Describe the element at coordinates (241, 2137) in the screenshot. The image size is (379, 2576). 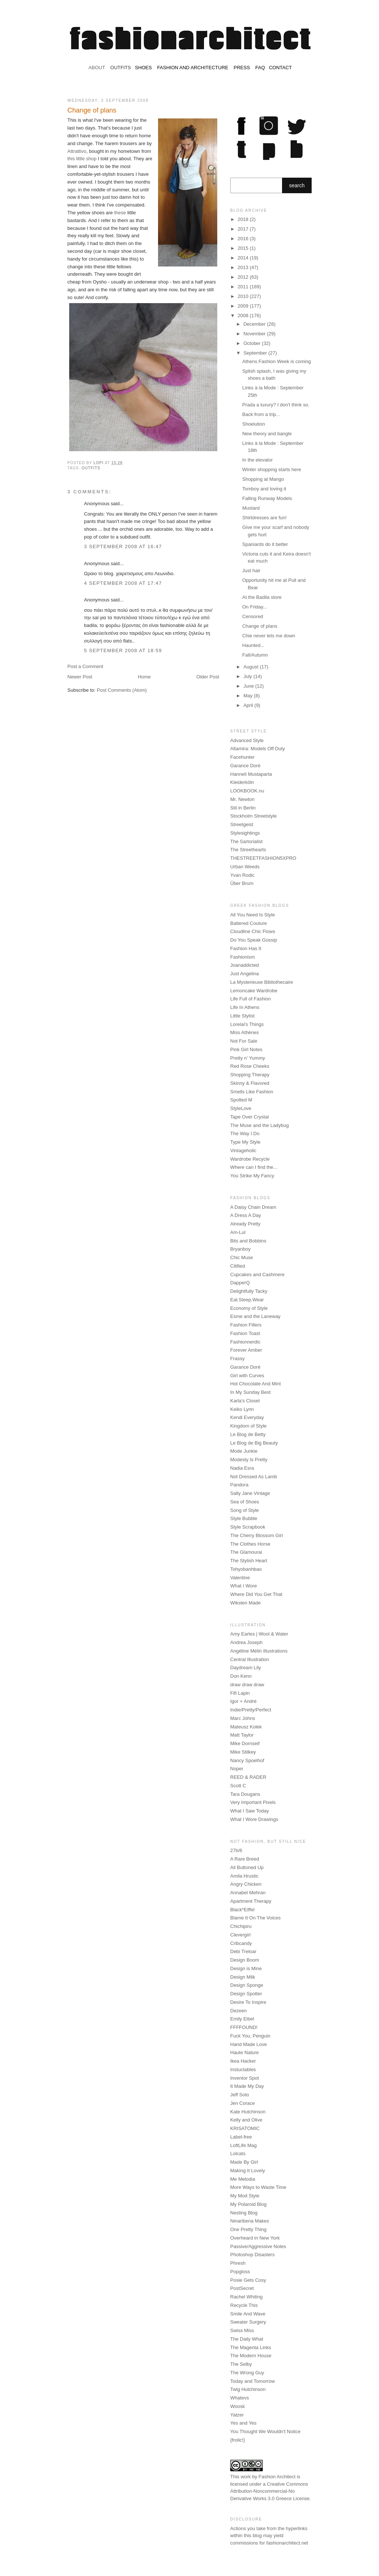
I see `Label-free` at that location.